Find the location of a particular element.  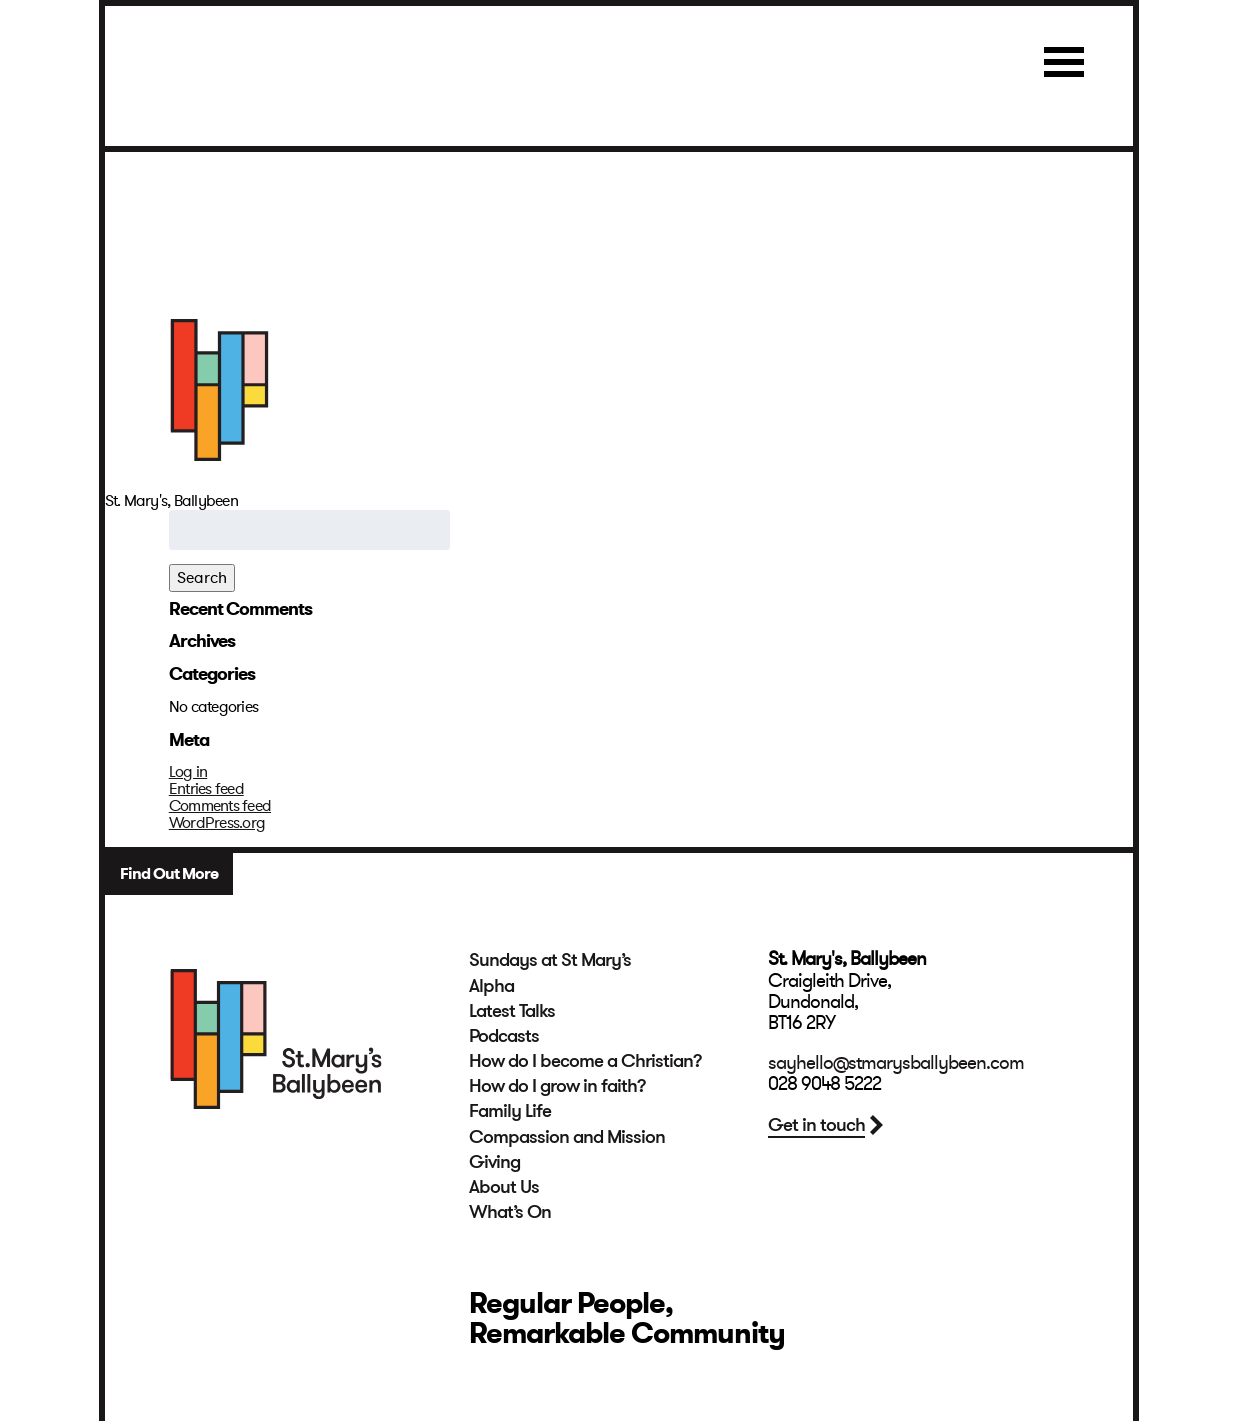

What’s On is located at coordinates (510, 1212).